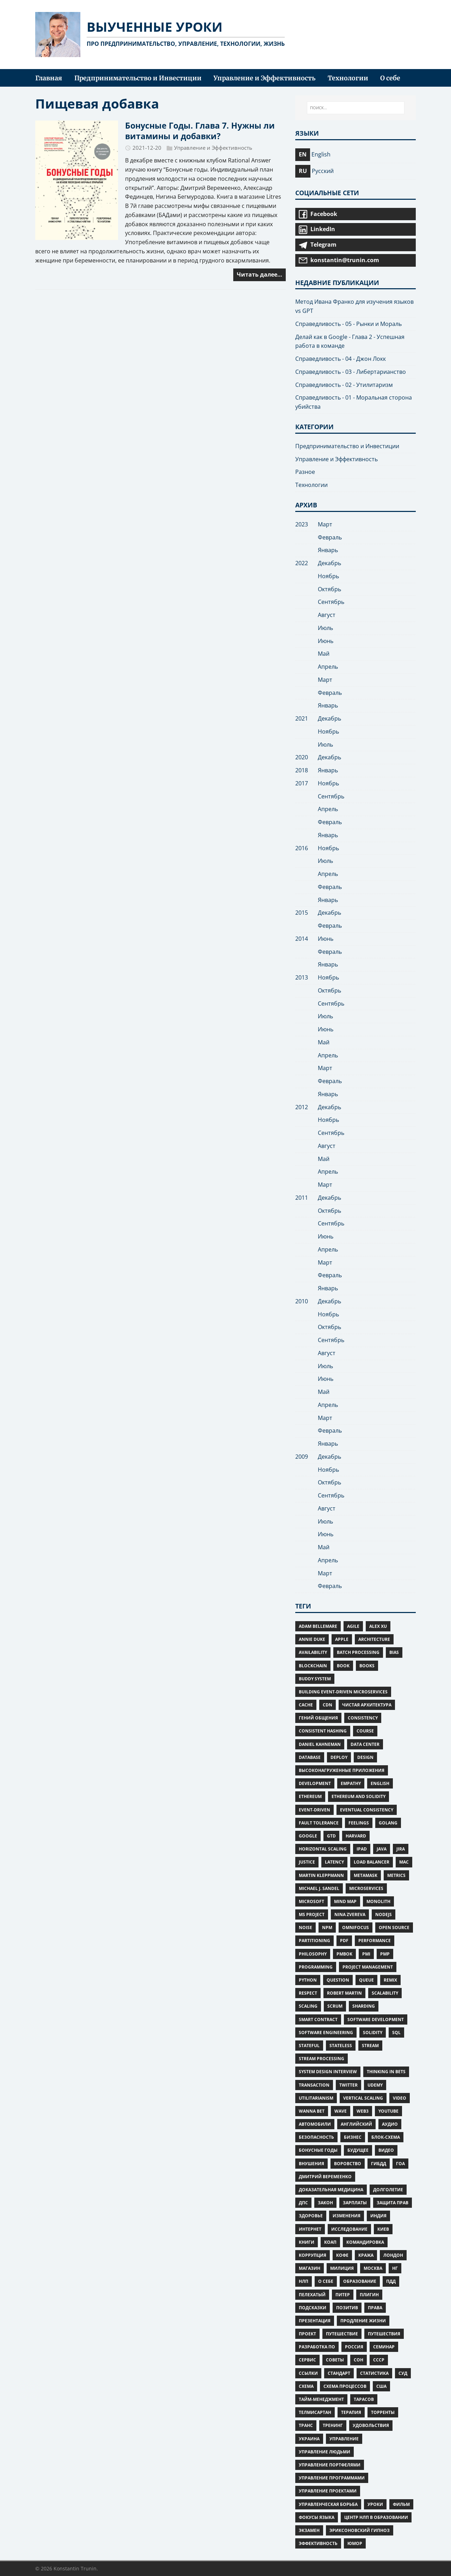 The height and width of the screenshot is (2576, 451). What do you see at coordinates (396, 1875) in the screenshot?
I see `Metrics` at bounding box center [396, 1875].